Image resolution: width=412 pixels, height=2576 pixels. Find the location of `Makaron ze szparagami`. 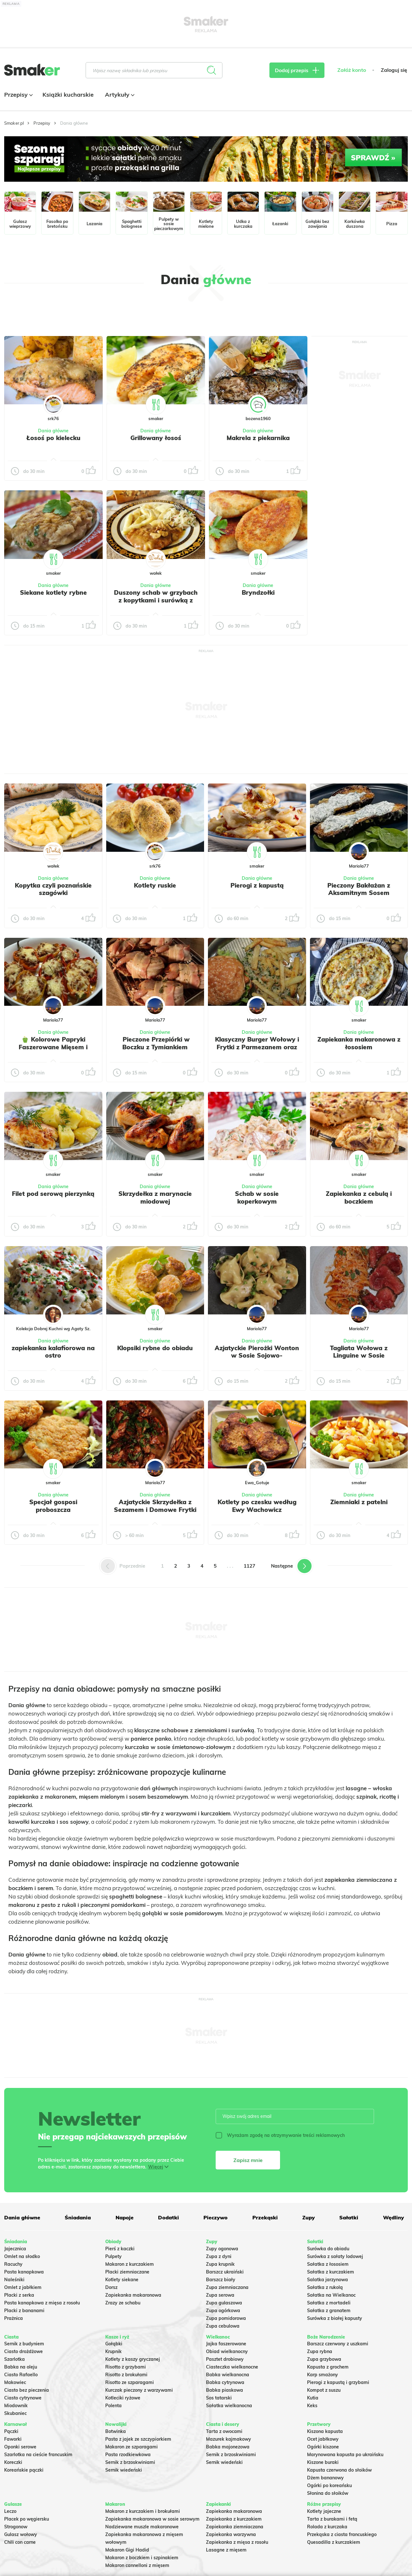

Makaron ze szparagami is located at coordinates (131, 2447).